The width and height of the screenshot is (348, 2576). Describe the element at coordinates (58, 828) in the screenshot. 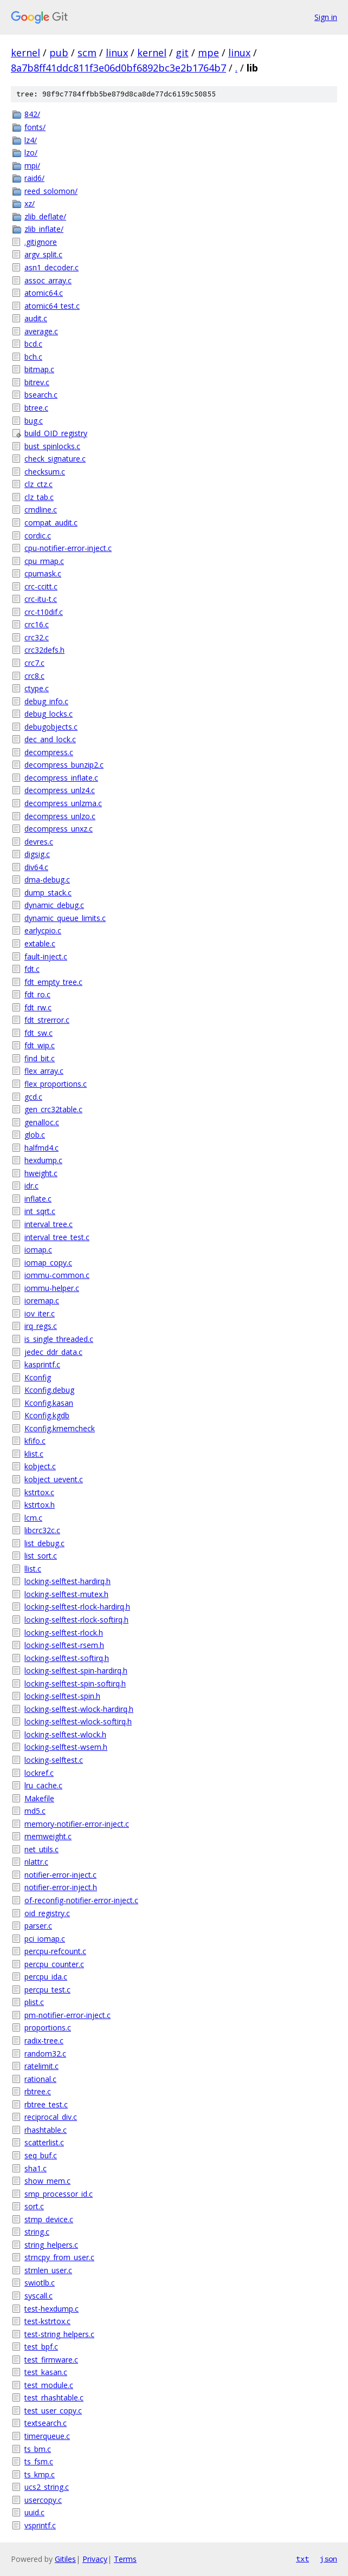

I see `decompress_unxz.c` at that location.